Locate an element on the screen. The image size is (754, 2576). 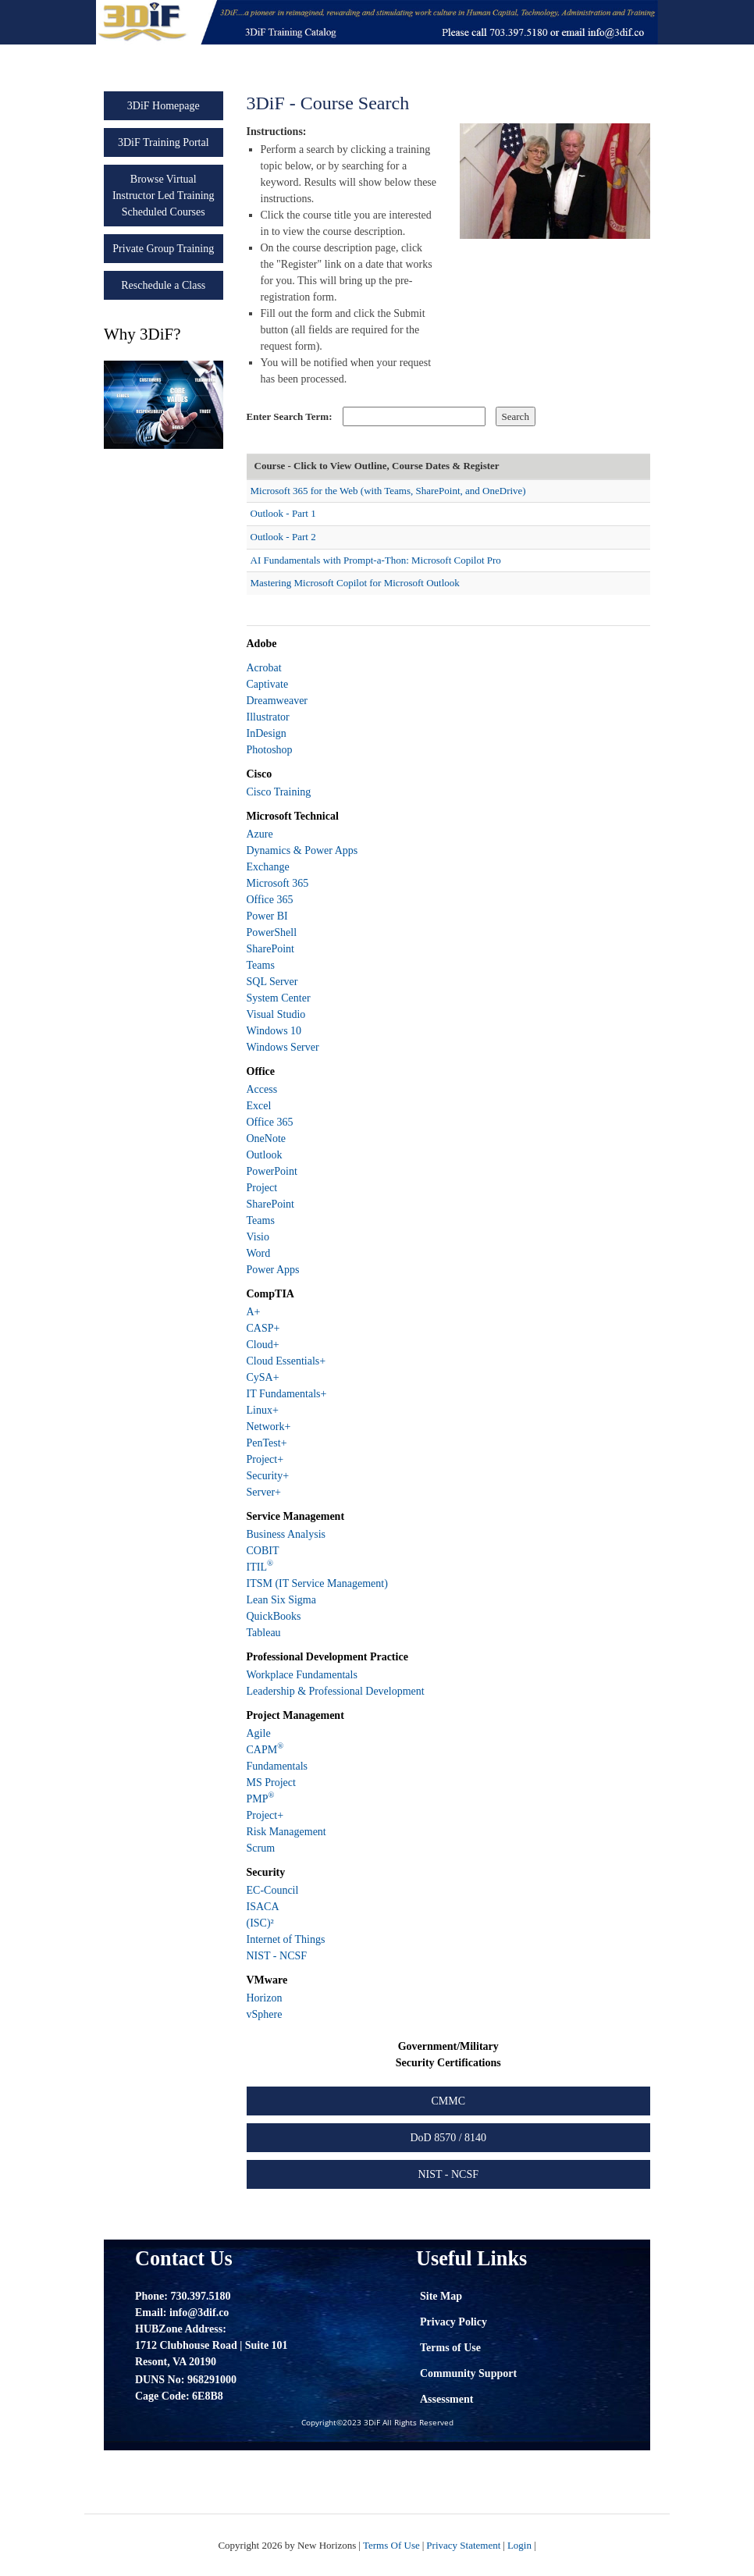
3DiF Training Portal is located at coordinates (163, 142).